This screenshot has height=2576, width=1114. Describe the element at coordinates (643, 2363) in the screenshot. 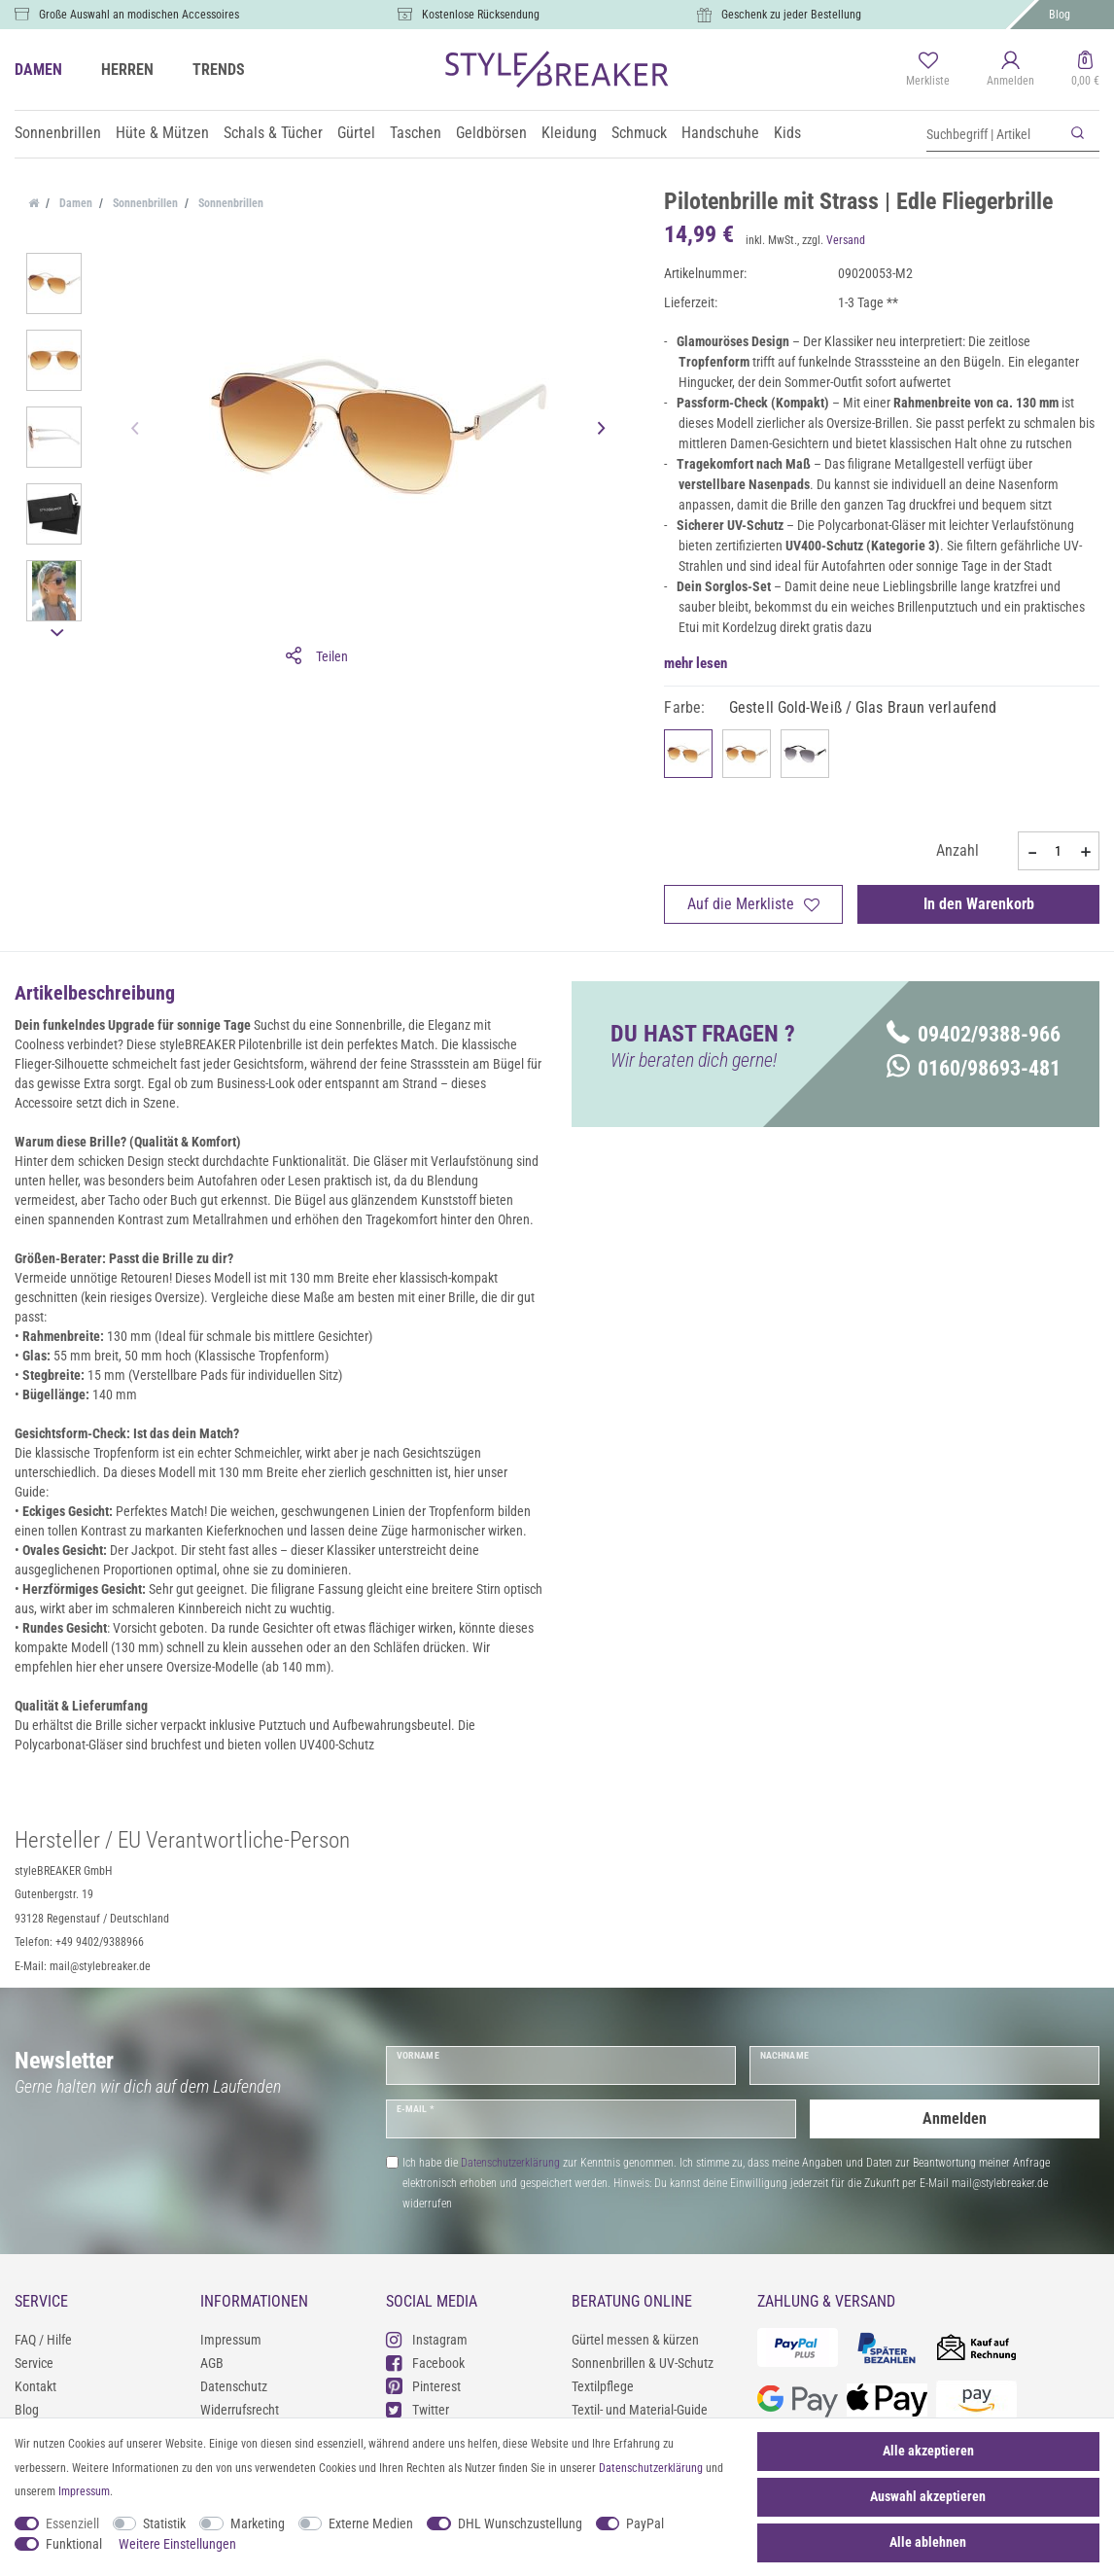

I see `Sonnenbrillen & UV-Schutz` at that location.